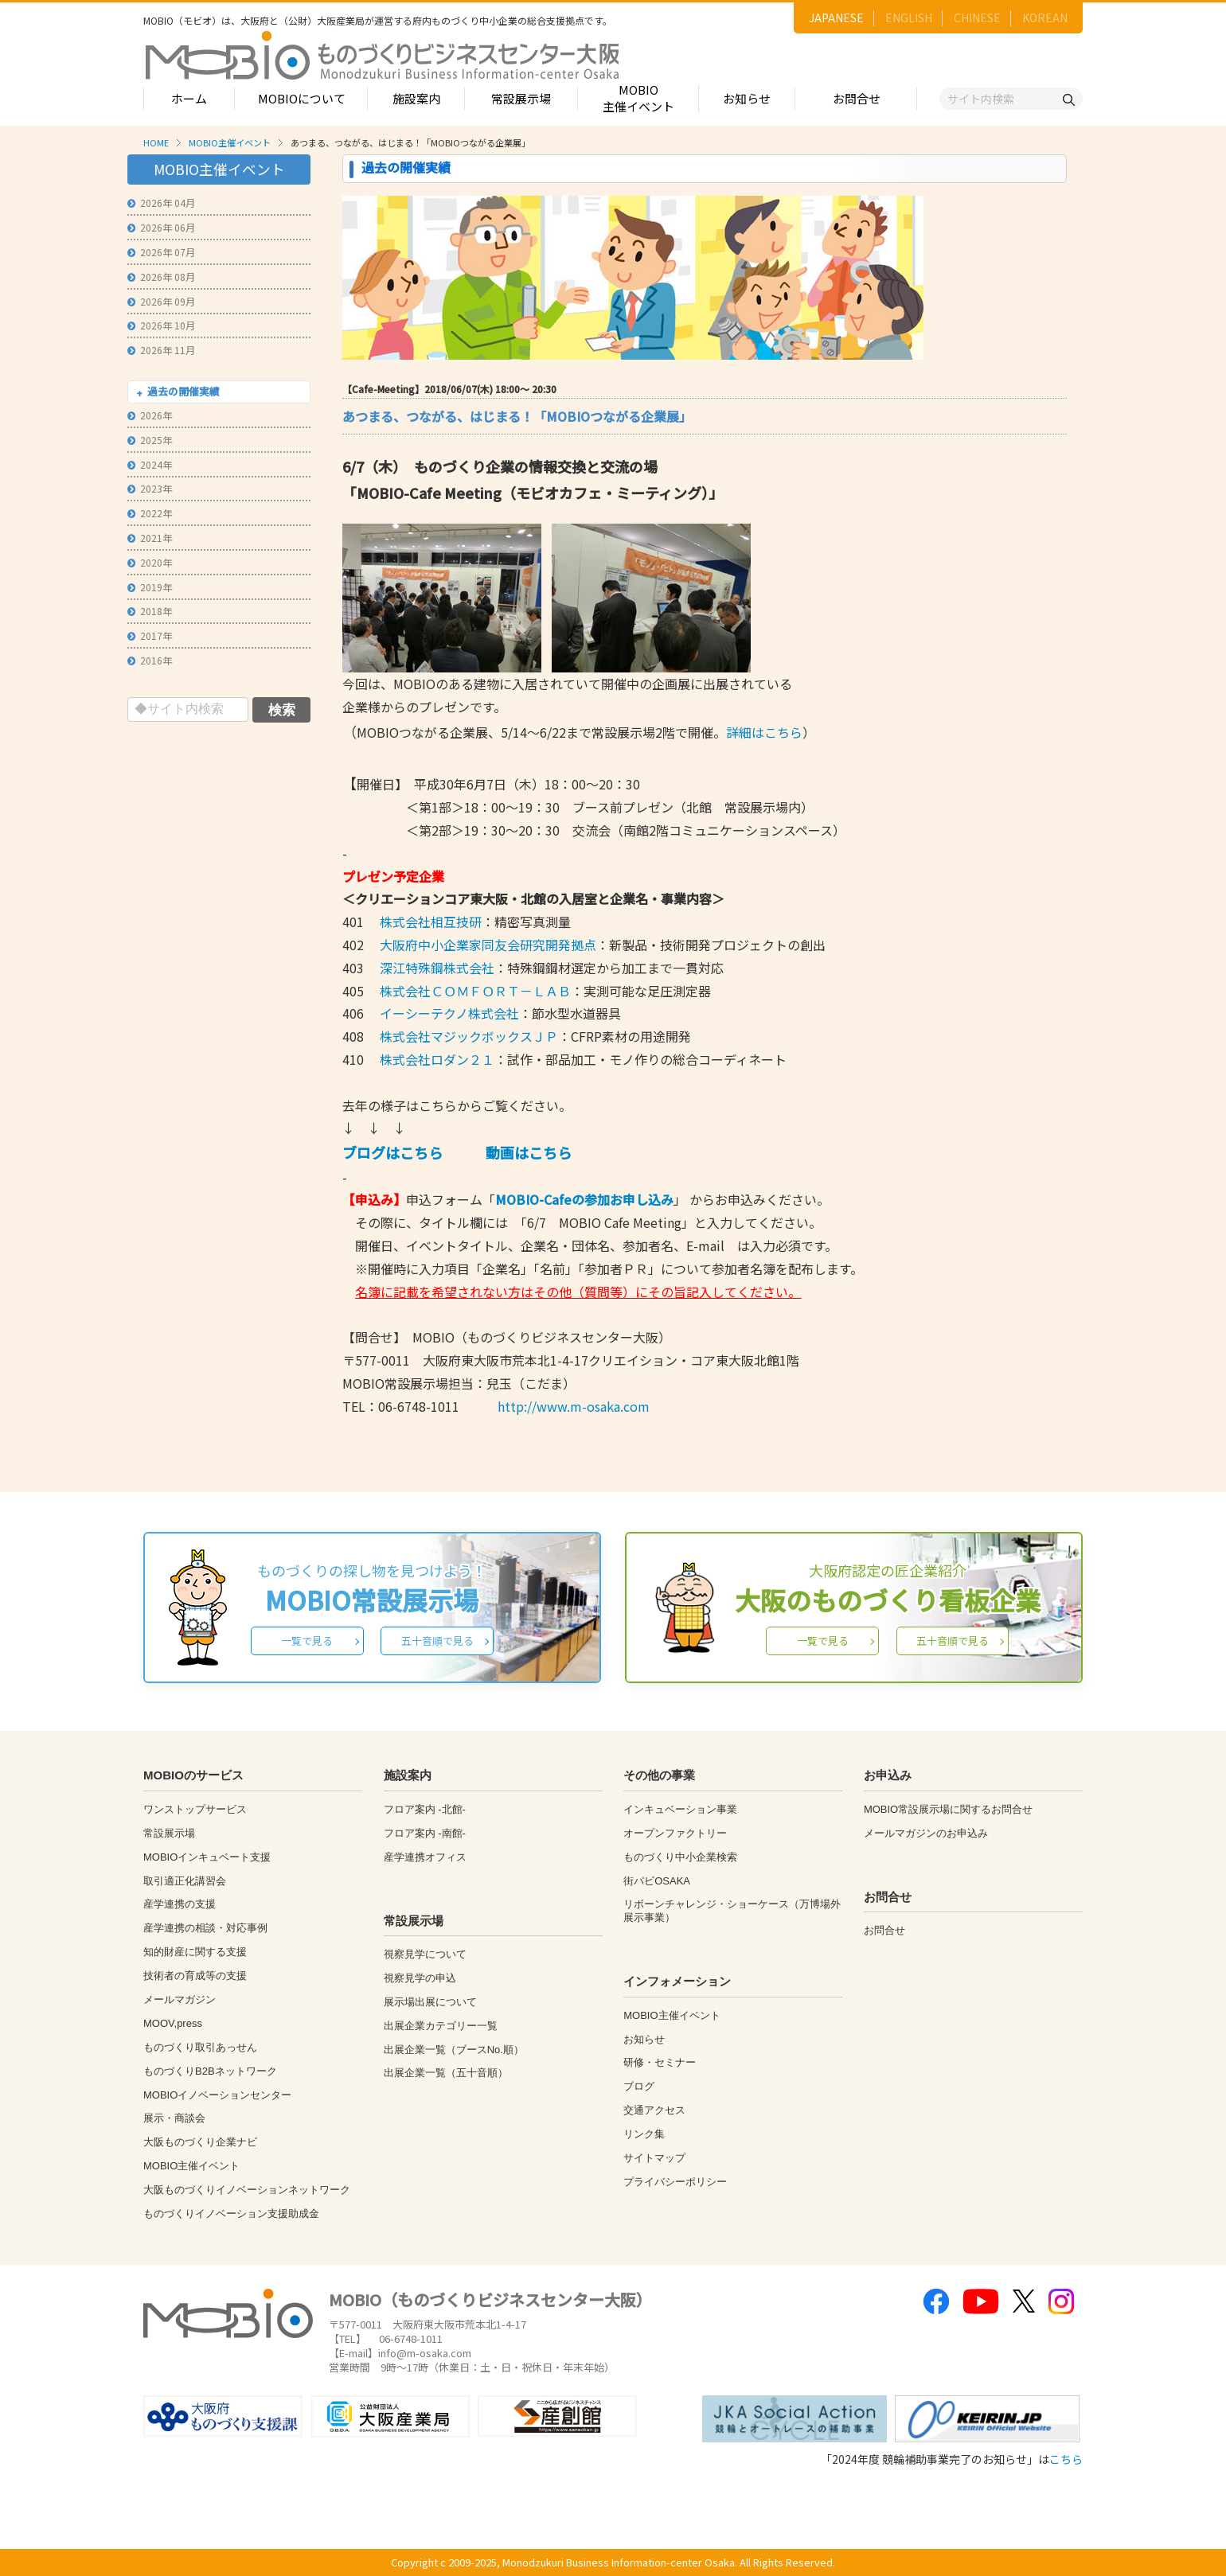 The image size is (1226, 2576). What do you see at coordinates (195, 1809) in the screenshot?
I see `ワンストップサービス` at bounding box center [195, 1809].